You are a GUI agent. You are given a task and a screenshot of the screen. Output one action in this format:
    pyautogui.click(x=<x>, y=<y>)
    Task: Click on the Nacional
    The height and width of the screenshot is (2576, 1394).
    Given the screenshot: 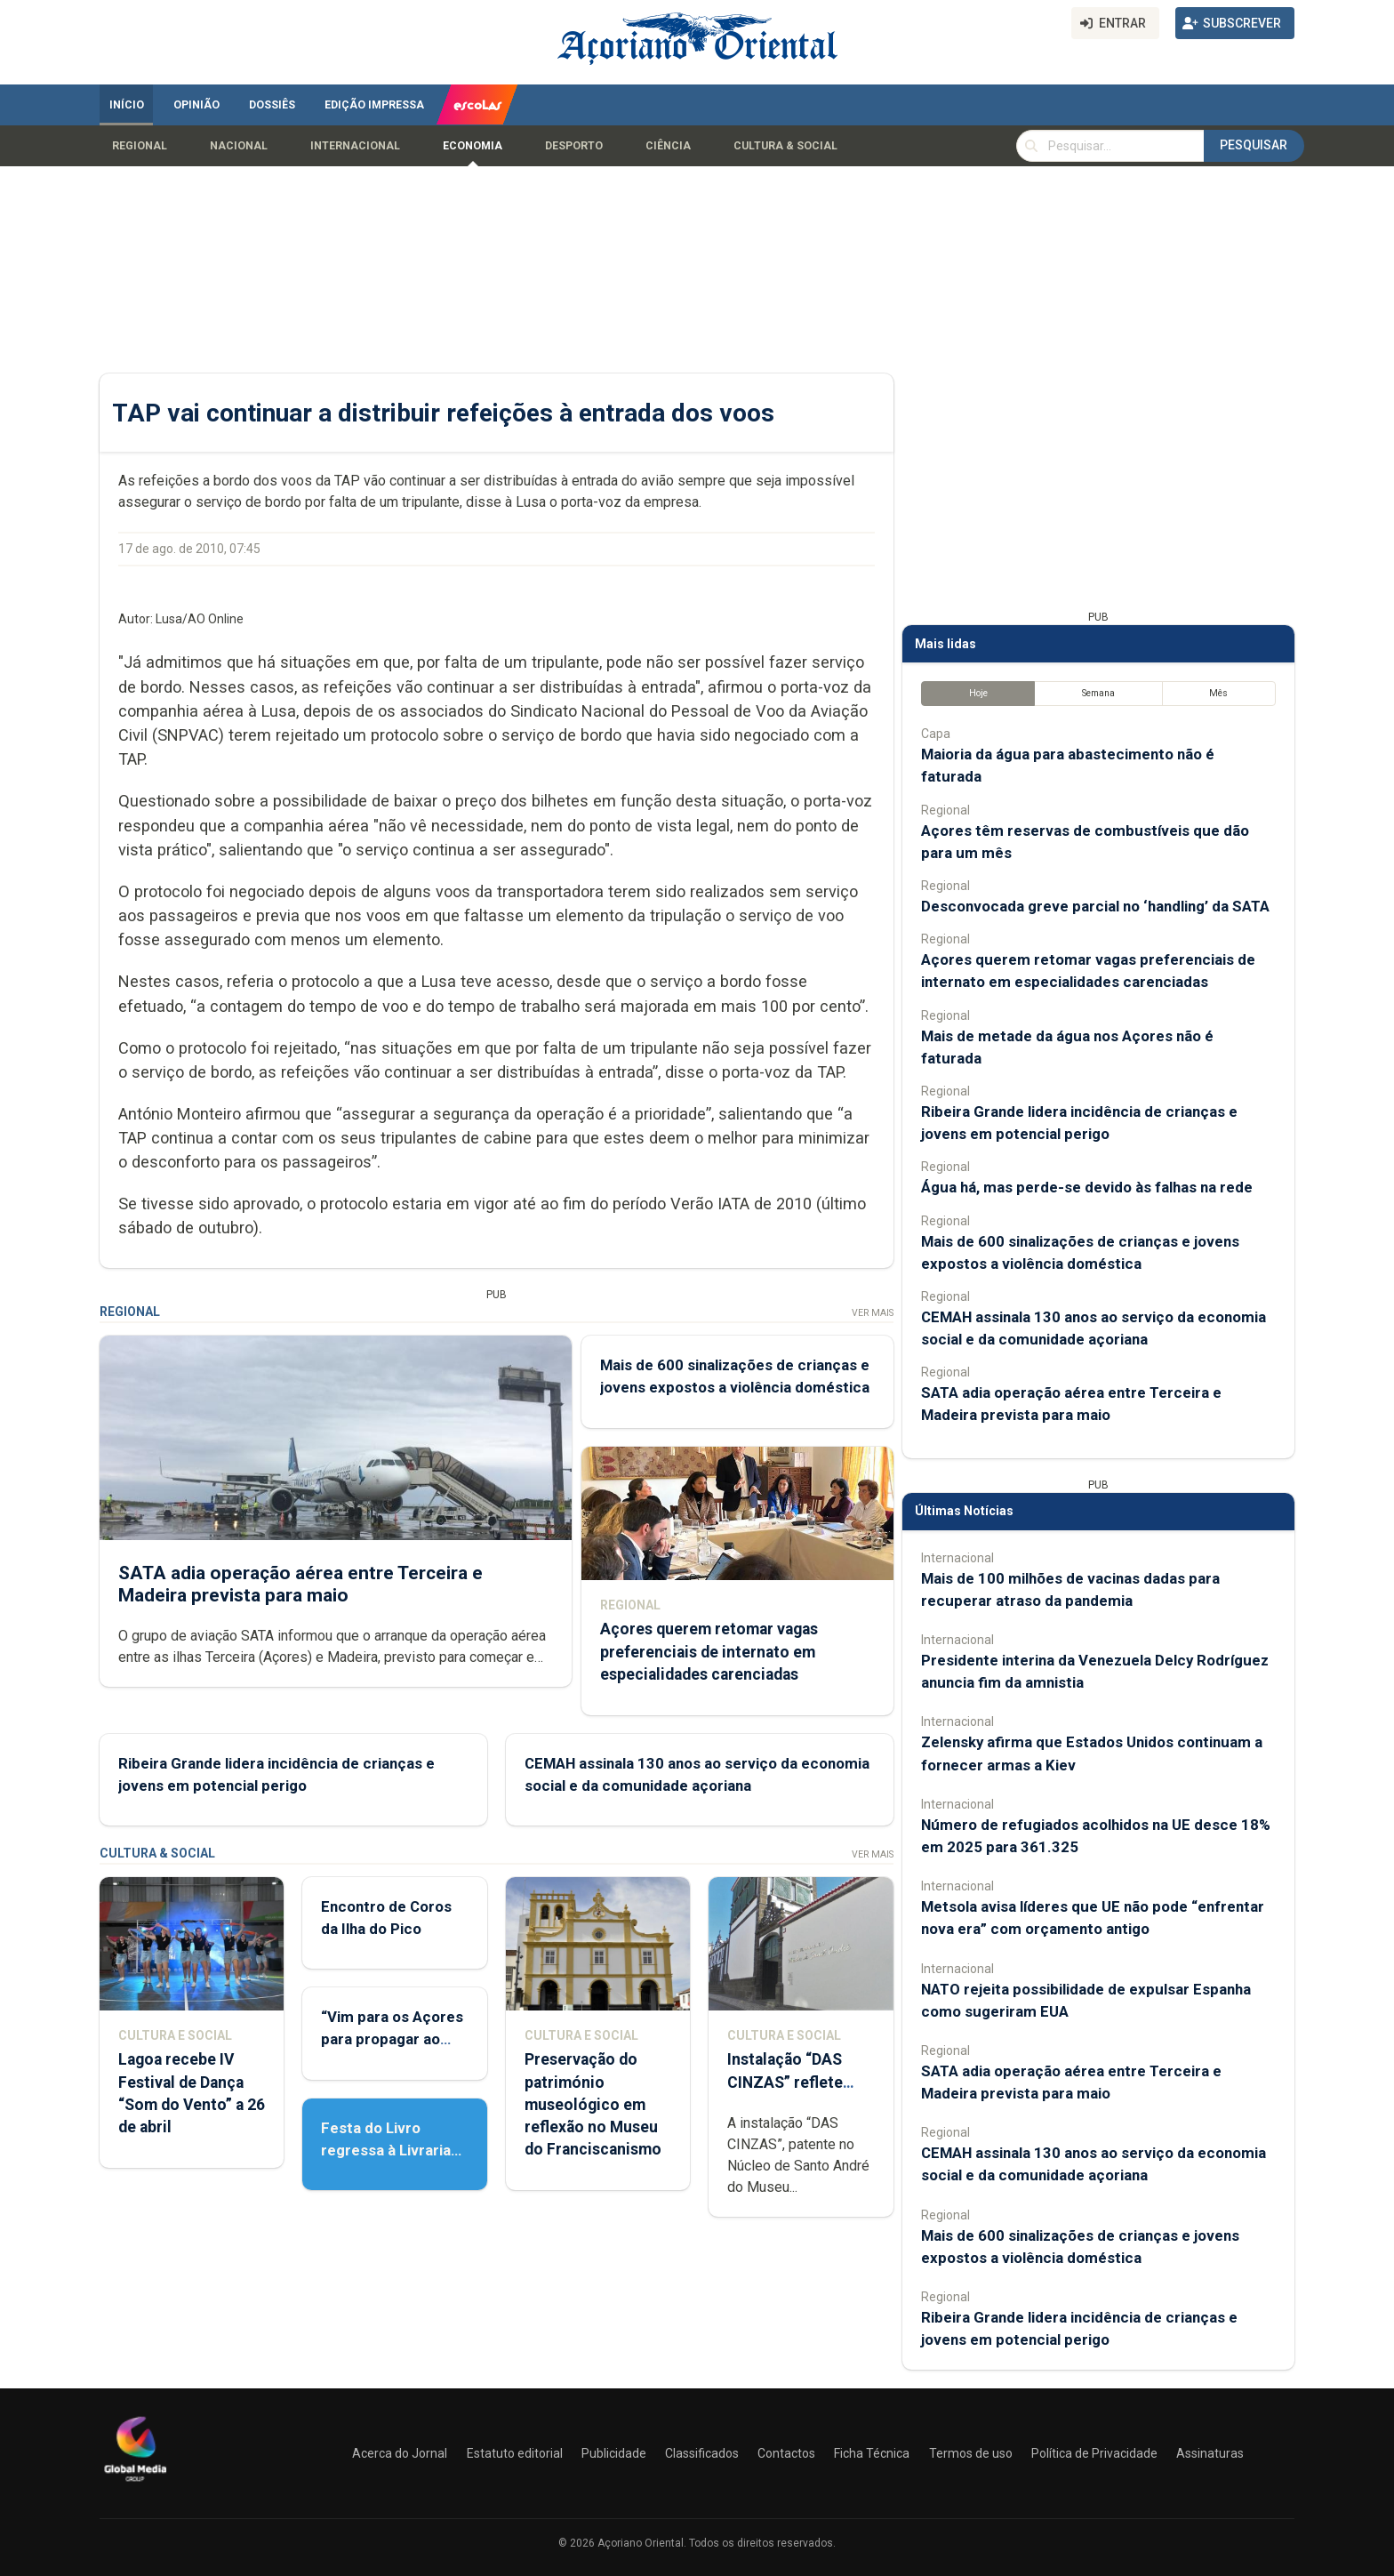 What is the action you would take?
    pyautogui.click(x=239, y=146)
    